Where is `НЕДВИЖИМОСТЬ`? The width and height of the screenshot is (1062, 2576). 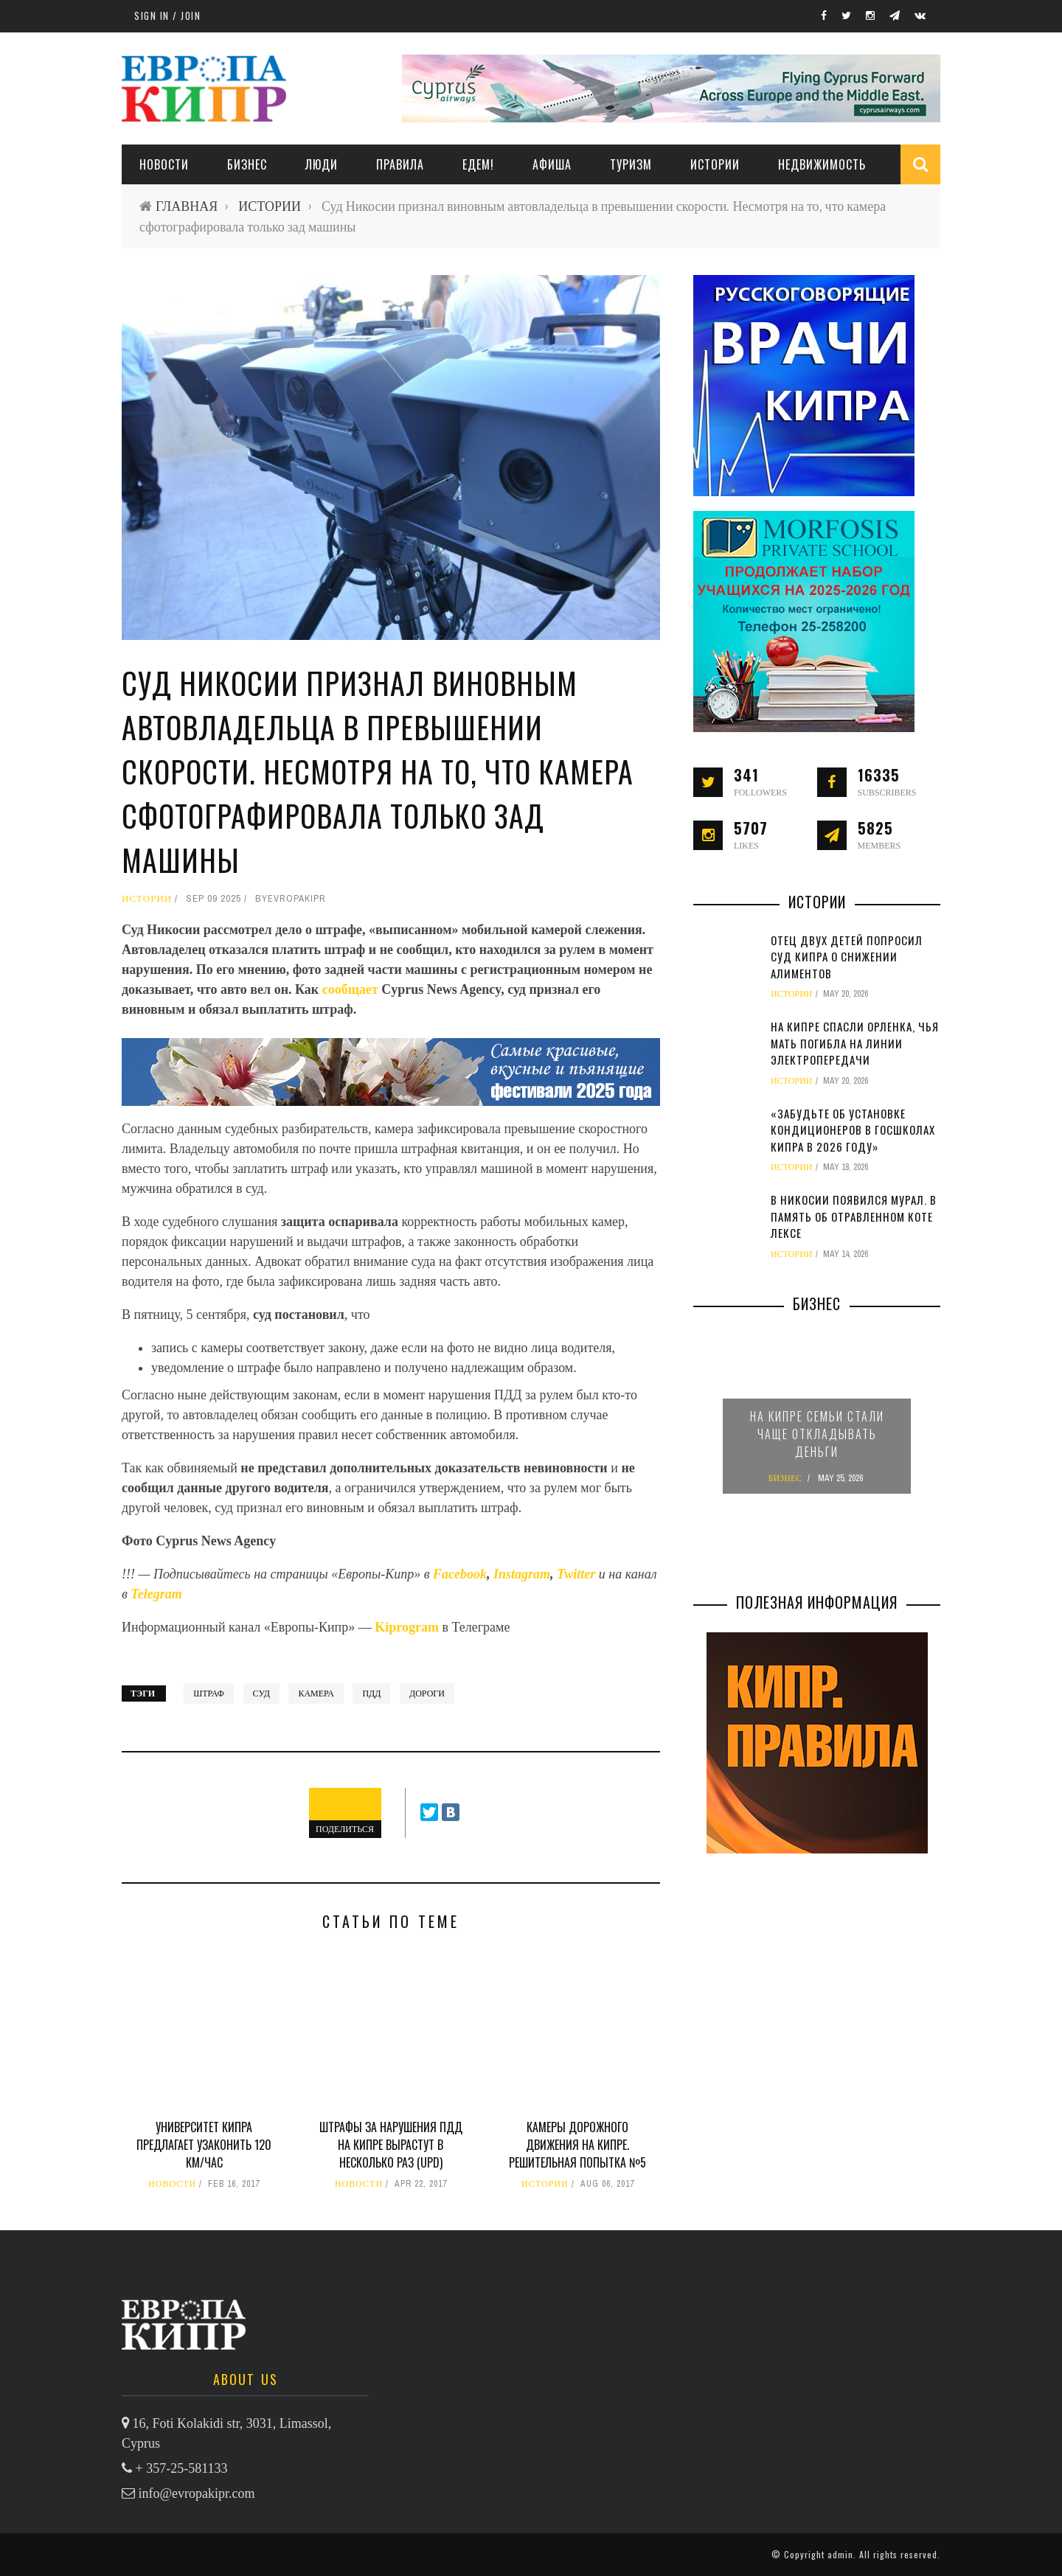
НЕДВИЖИМОСТЬ is located at coordinates (822, 164).